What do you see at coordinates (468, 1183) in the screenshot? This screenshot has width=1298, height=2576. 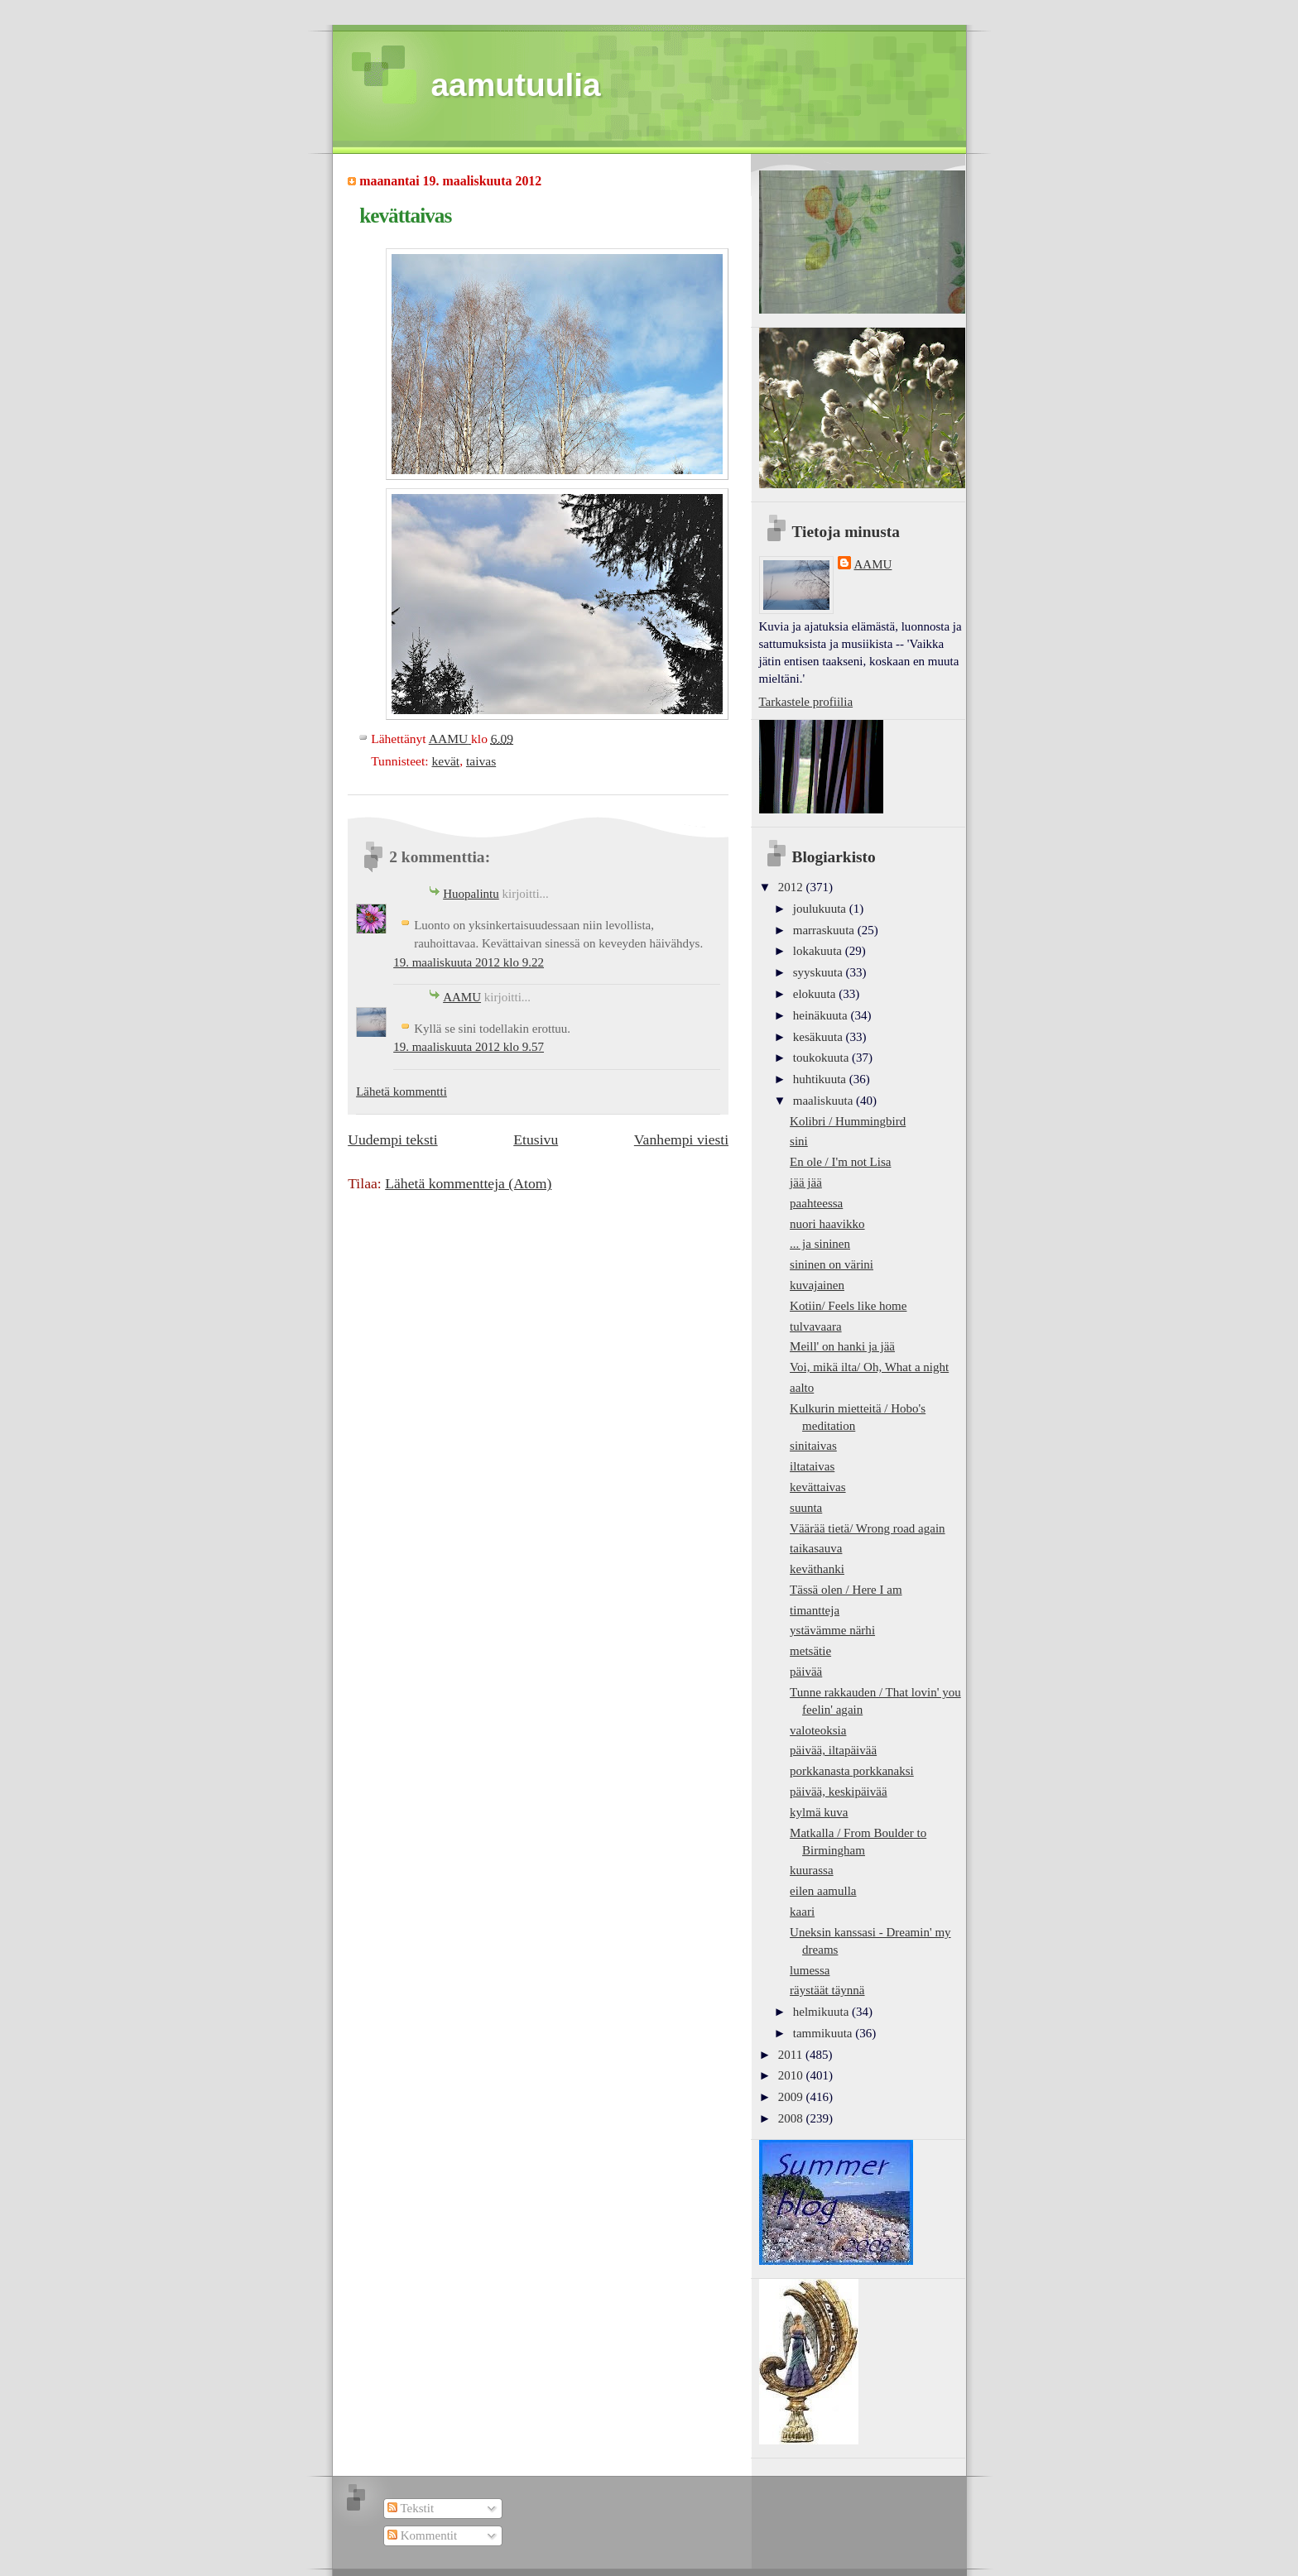 I see `Lähetä kommentteja (Atom)` at bounding box center [468, 1183].